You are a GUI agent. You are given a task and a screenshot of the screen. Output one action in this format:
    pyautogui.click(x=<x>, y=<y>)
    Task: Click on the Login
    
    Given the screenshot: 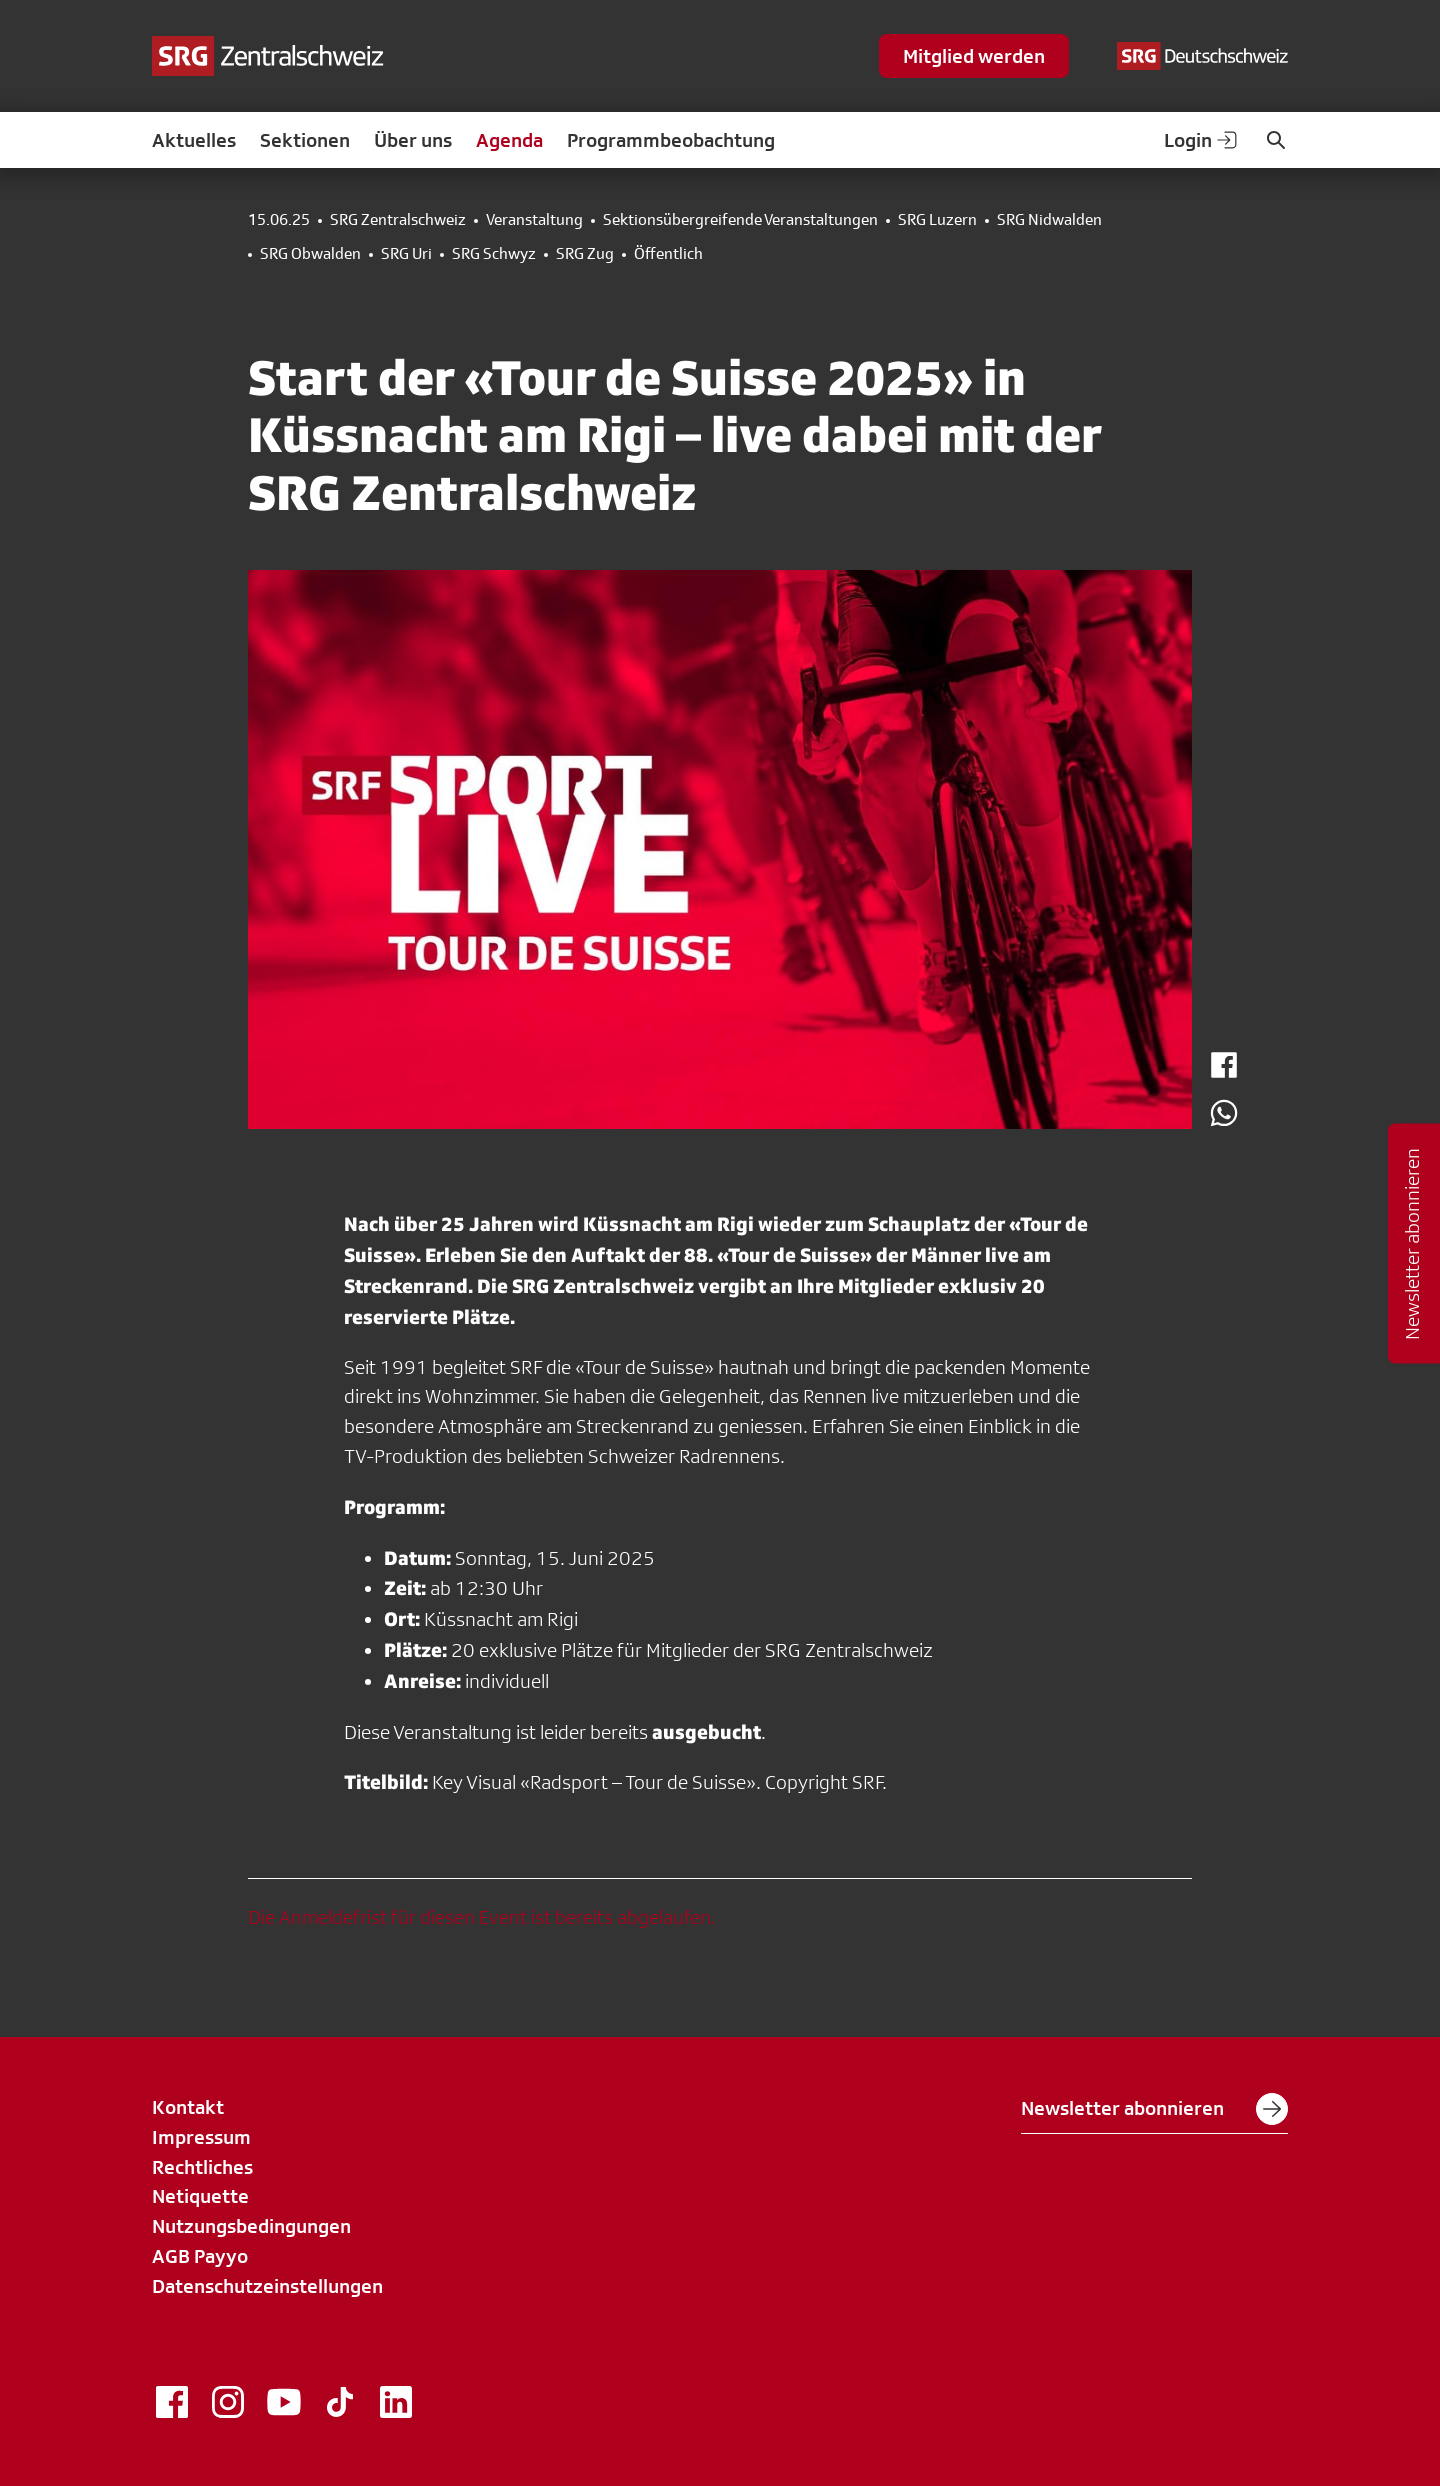 What is the action you would take?
    pyautogui.click(x=1202, y=140)
    